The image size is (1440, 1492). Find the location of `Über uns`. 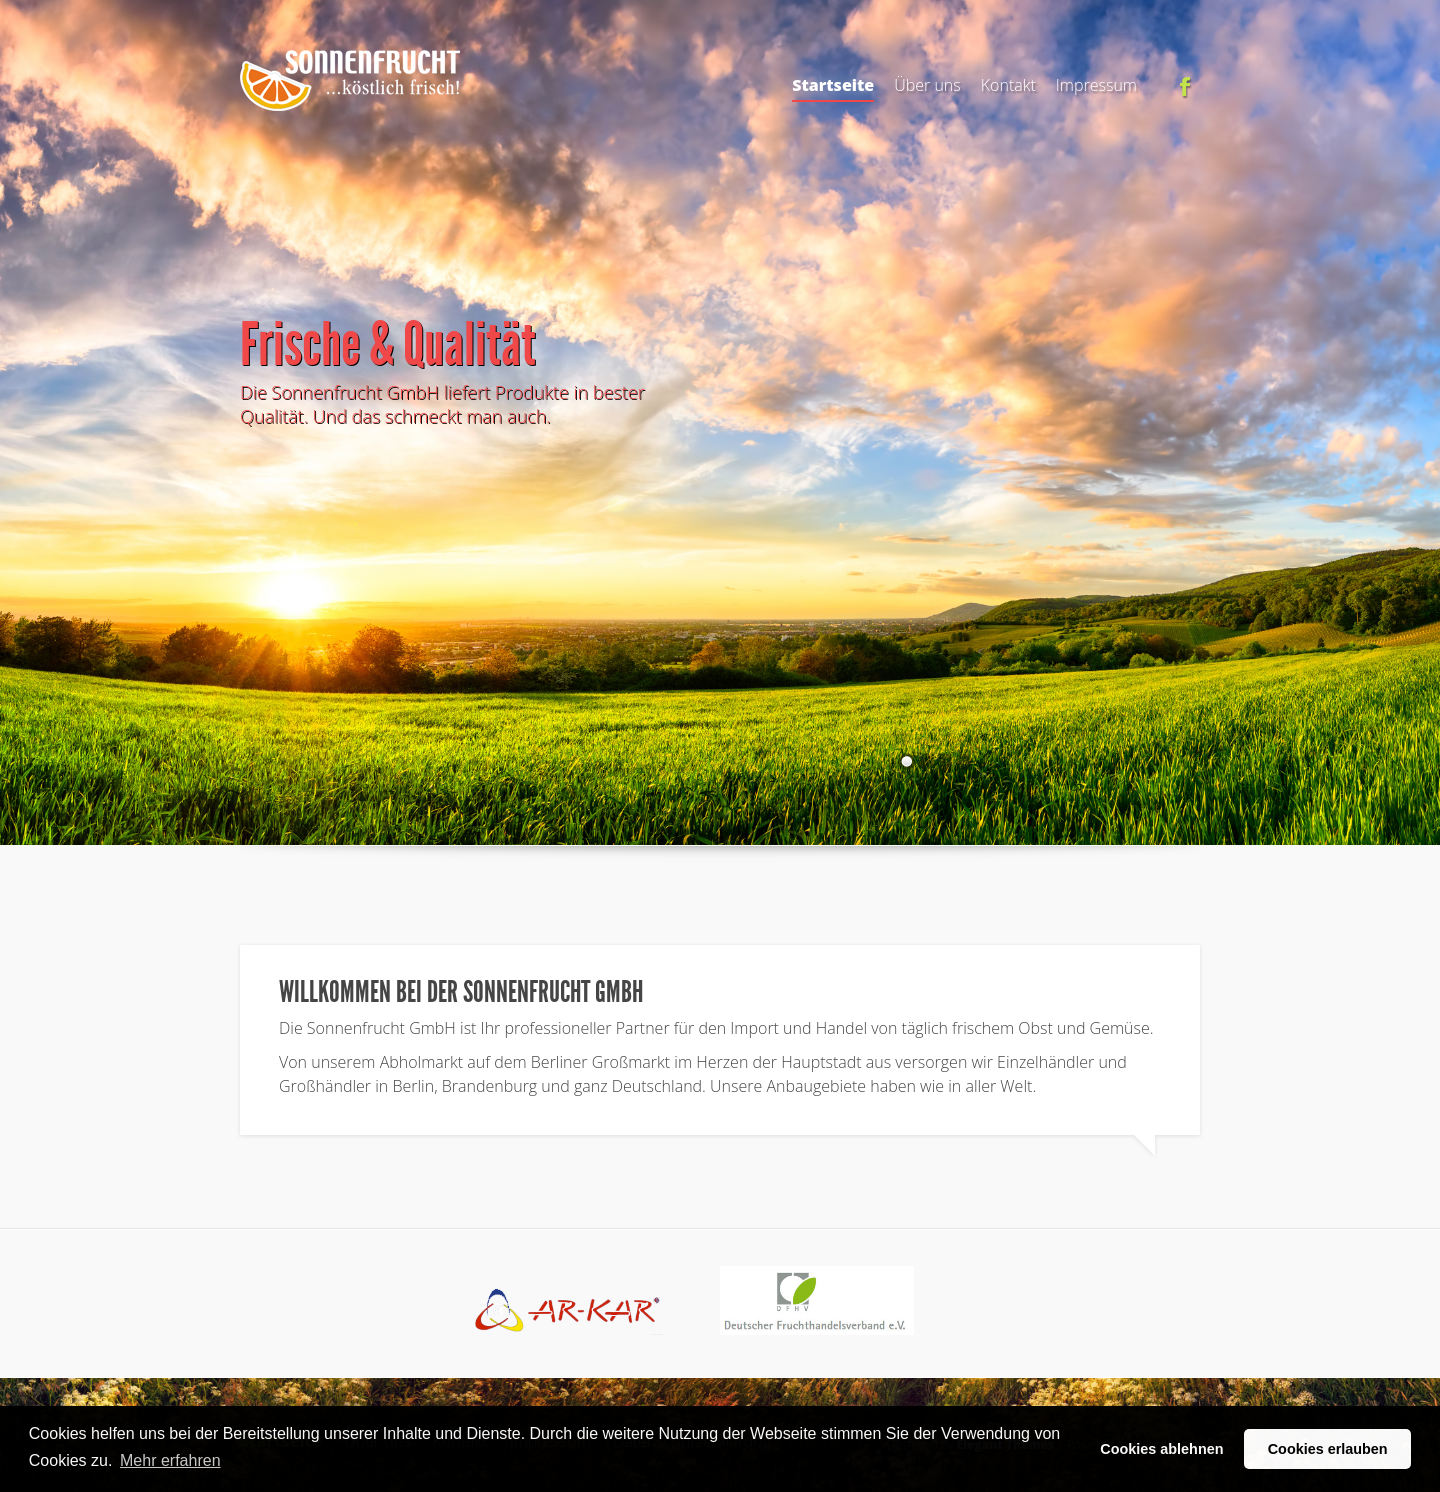

Über uns is located at coordinates (927, 85).